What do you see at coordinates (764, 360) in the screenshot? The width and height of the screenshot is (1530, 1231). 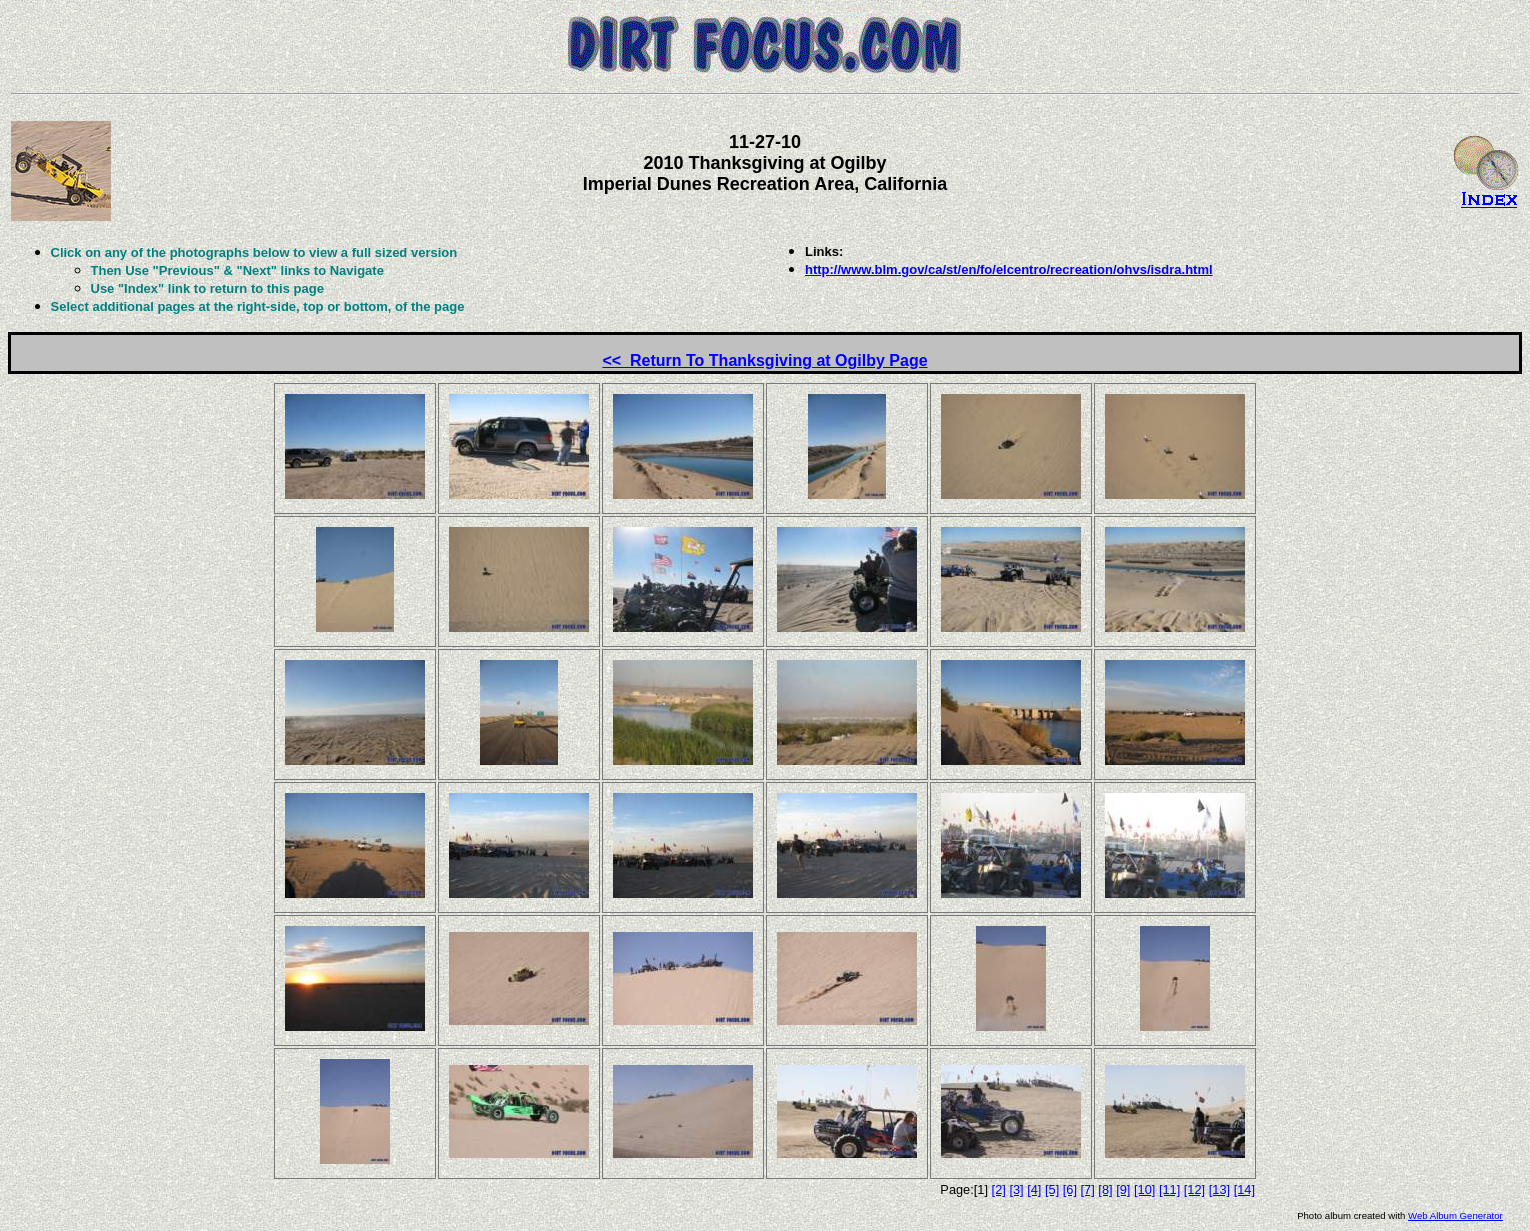 I see `<< Return To Thanksgiving at Ogilby Page` at bounding box center [764, 360].